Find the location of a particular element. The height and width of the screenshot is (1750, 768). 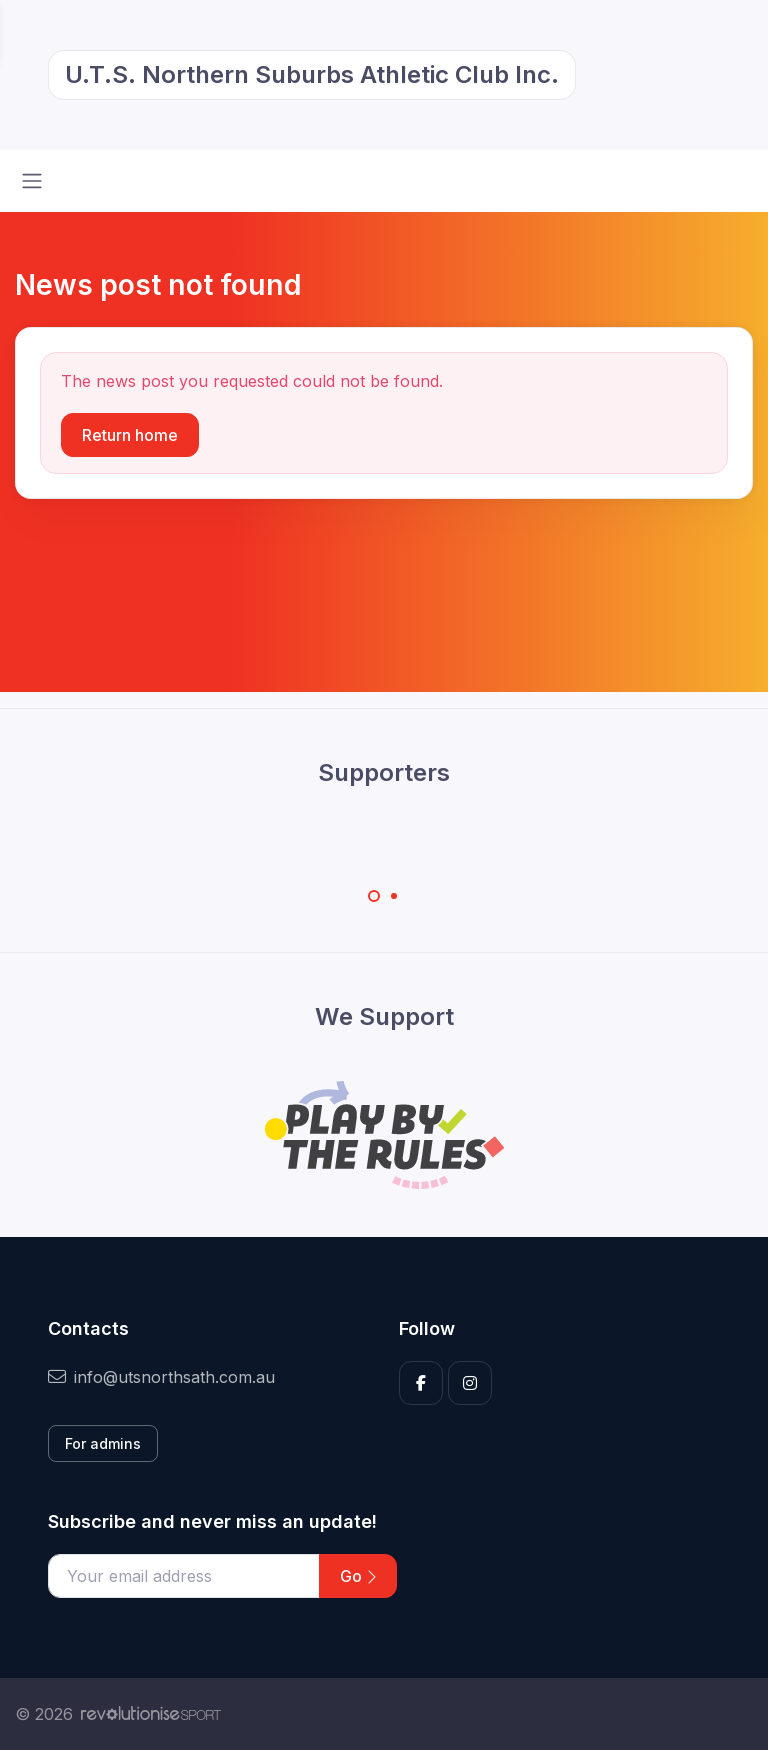

[Carousel Page 1 (Current Slide)] is located at coordinates (374, 896).